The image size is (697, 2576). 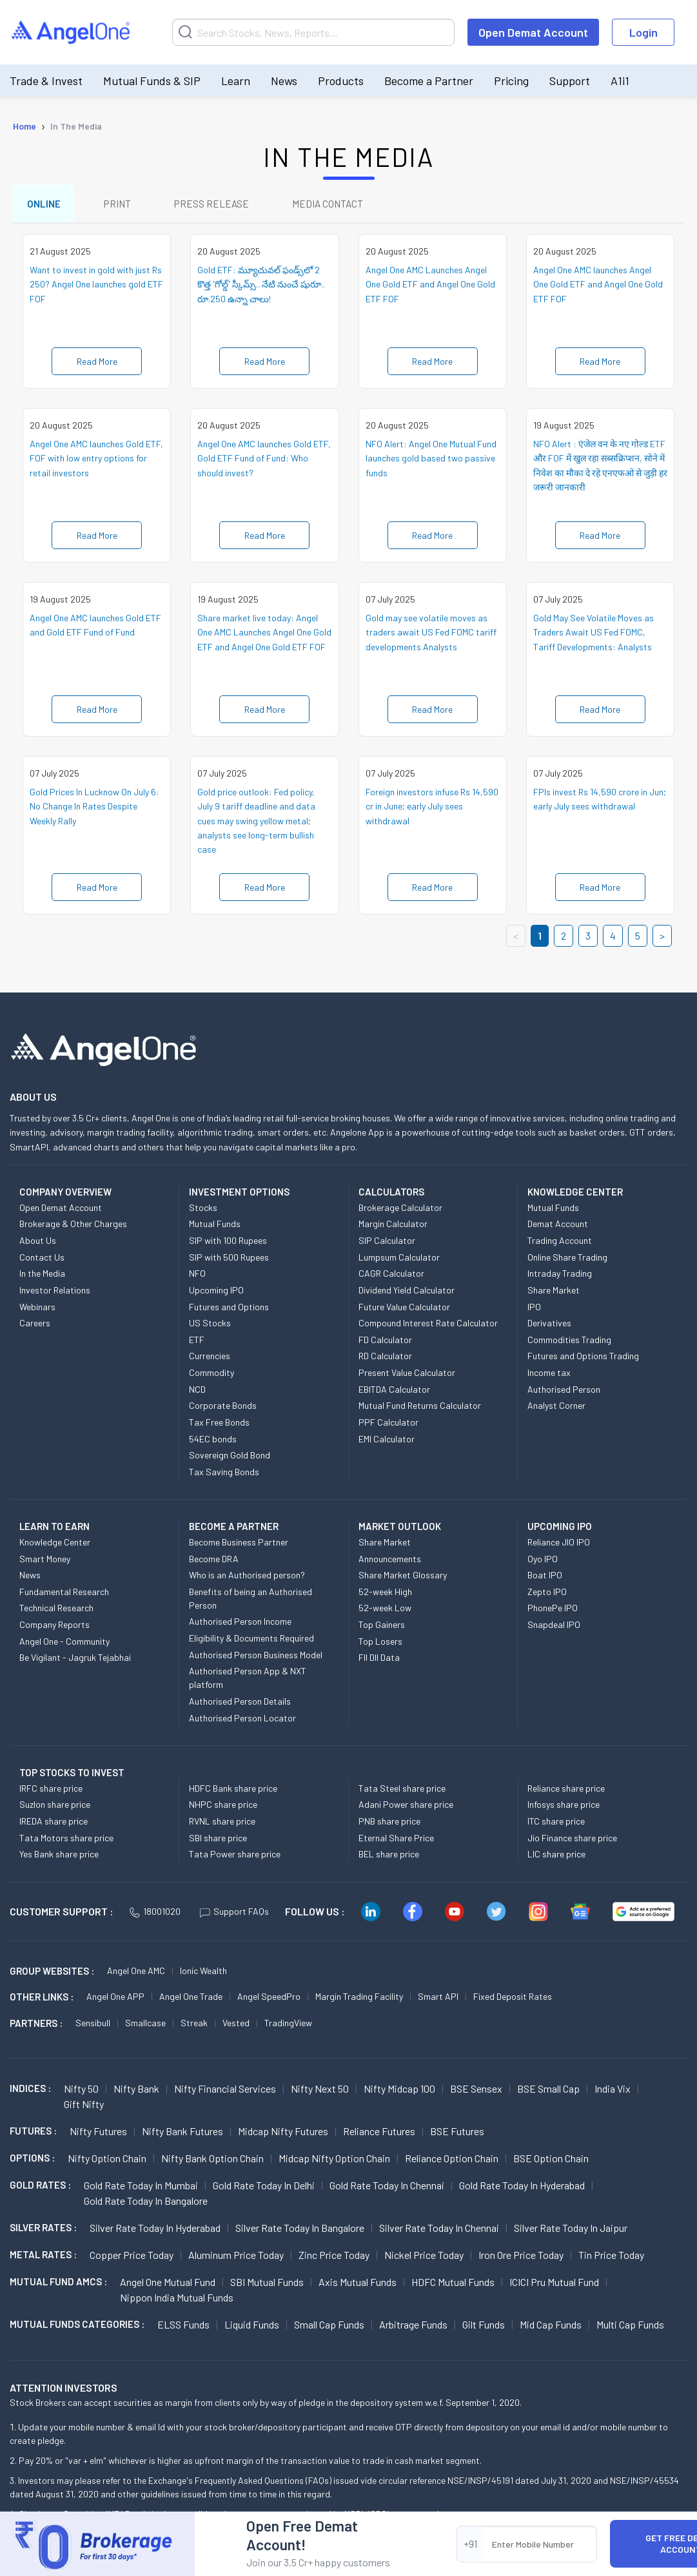 I want to click on FD Calculator, so click(x=385, y=1343).